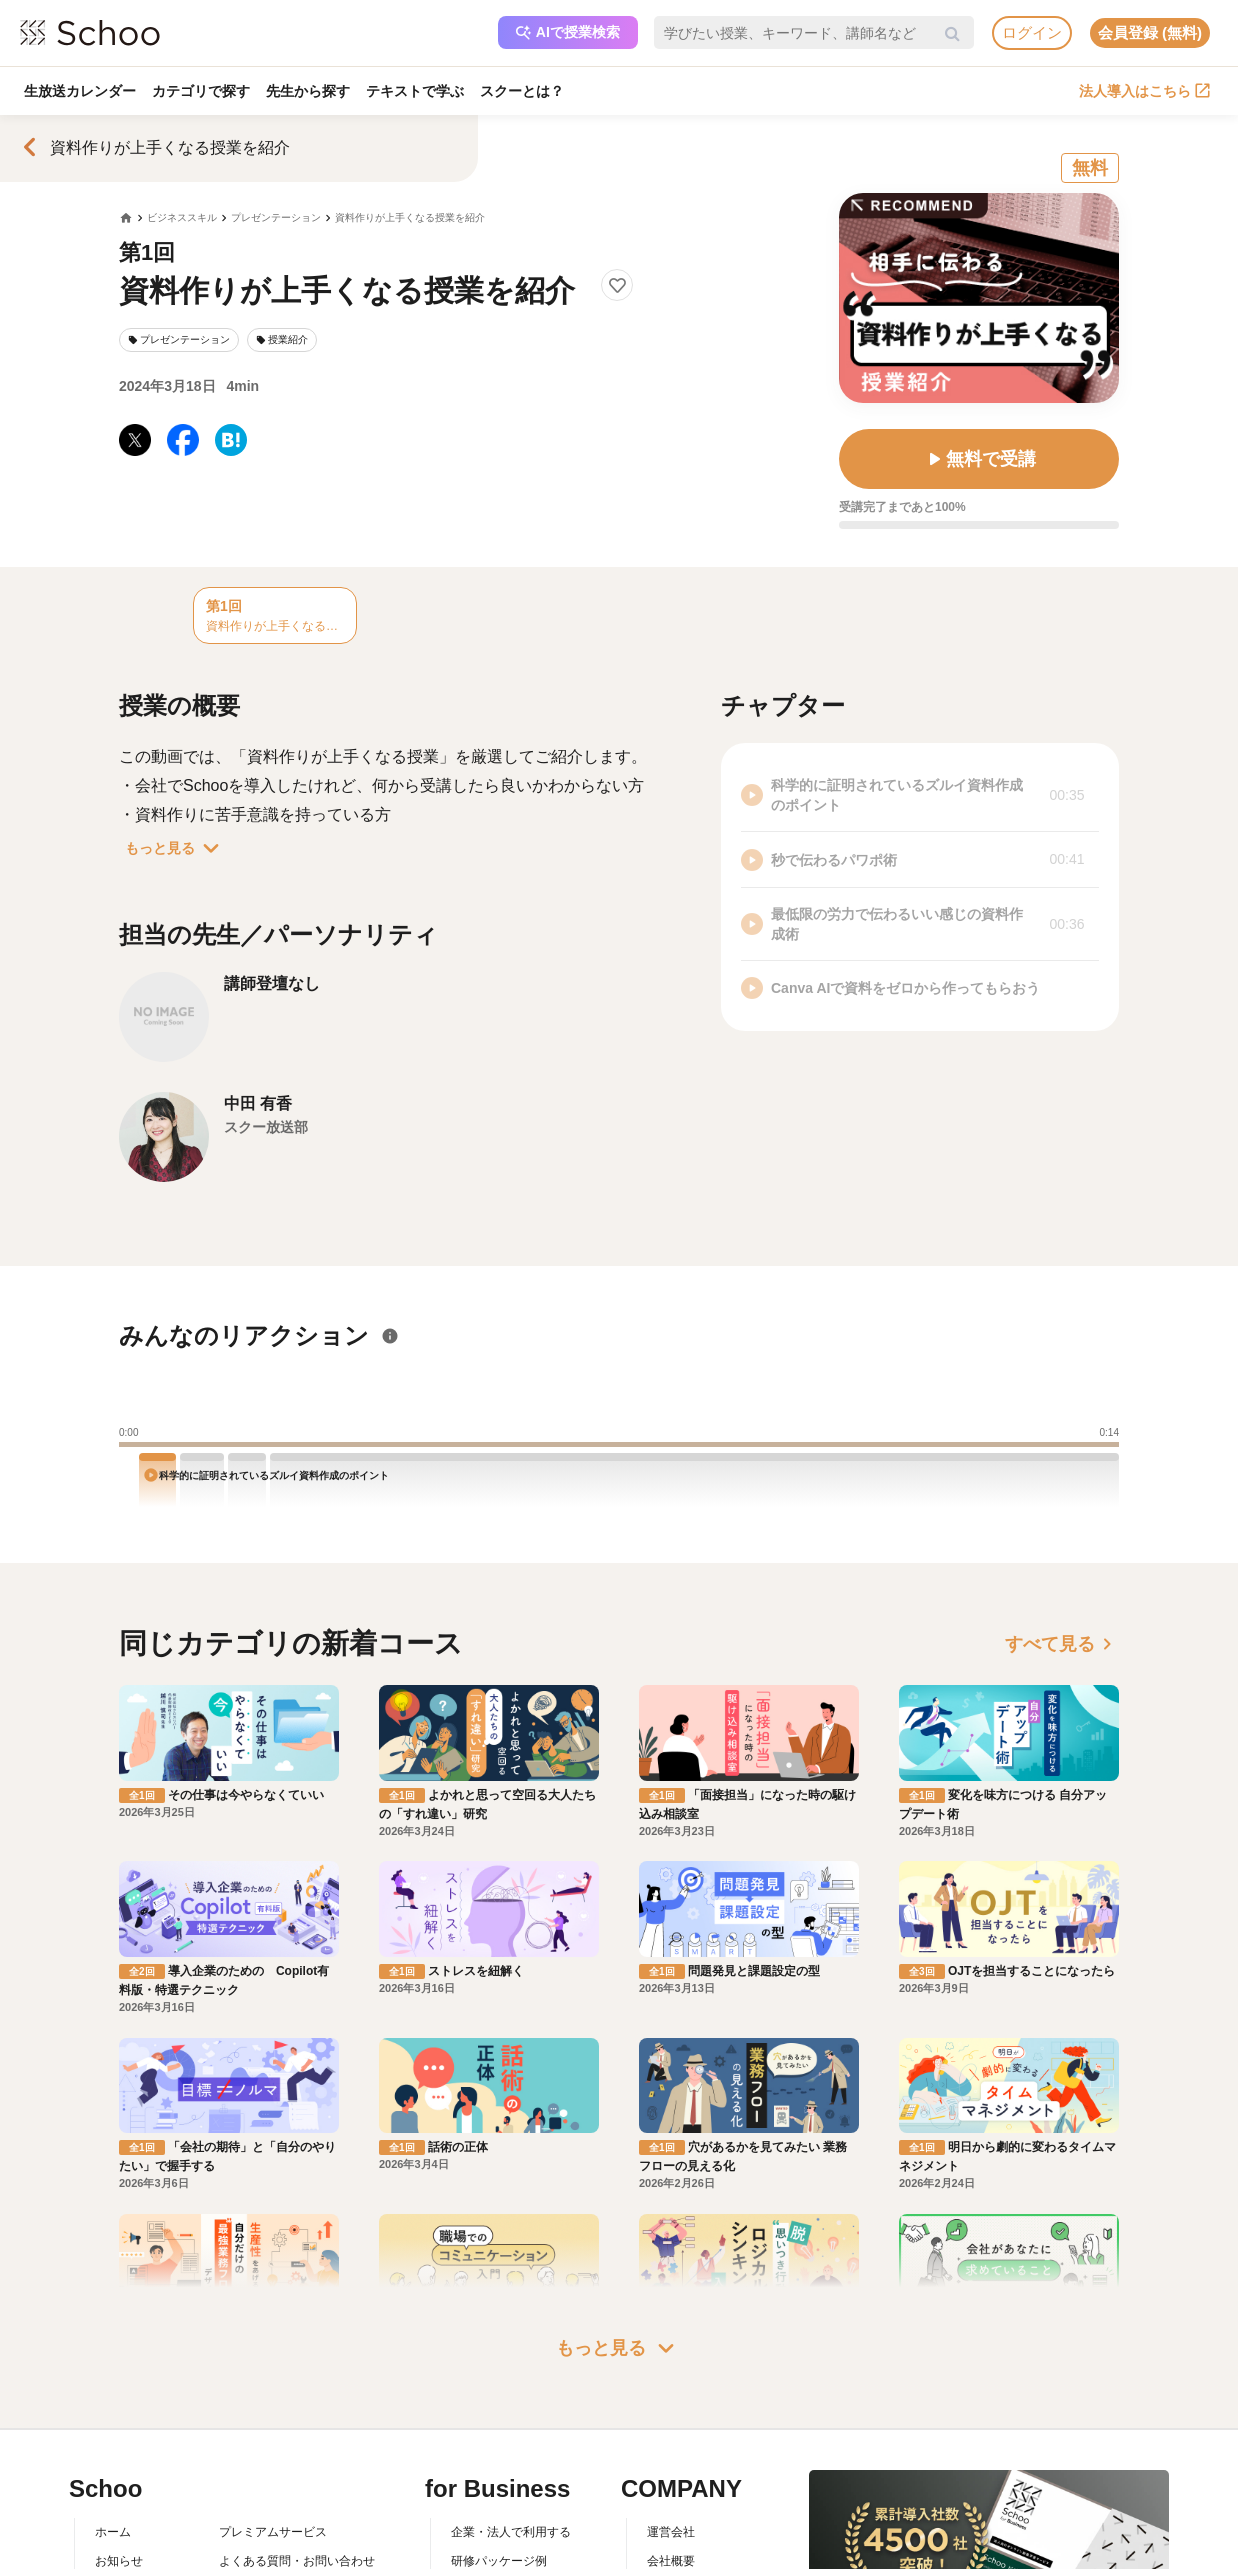 The height and width of the screenshot is (2569, 1238). Describe the element at coordinates (119, 2561) in the screenshot. I see `お知らせ` at that location.